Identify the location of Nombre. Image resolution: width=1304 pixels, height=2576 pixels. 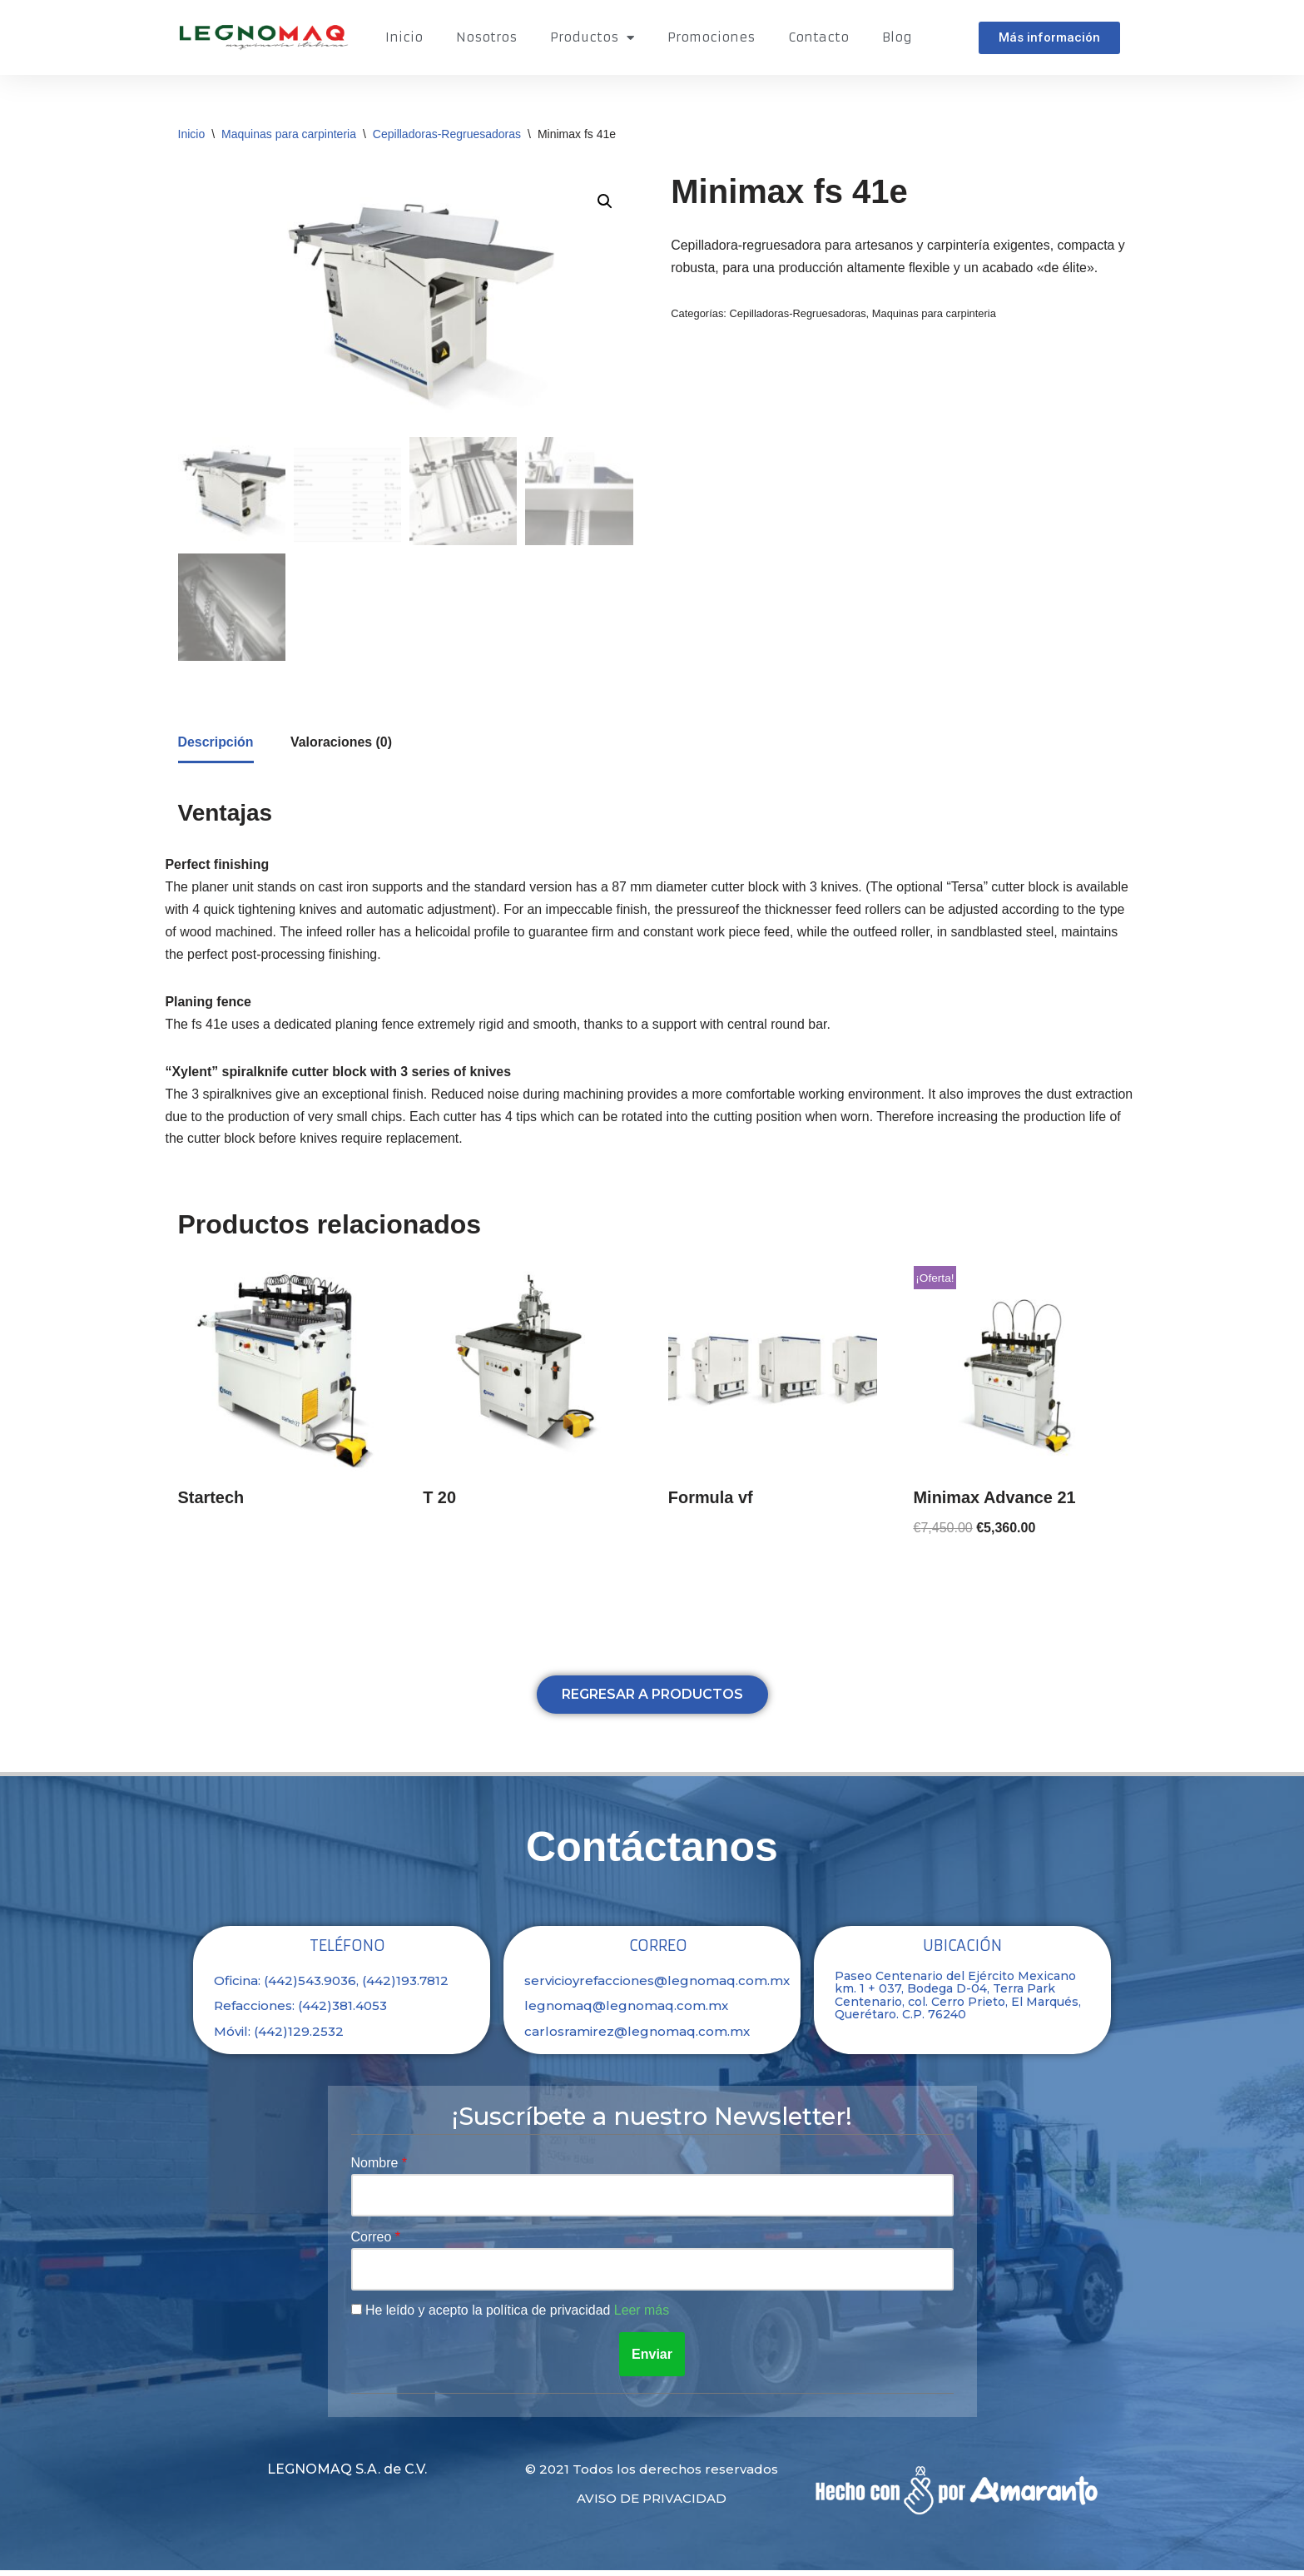
(376, 2168).